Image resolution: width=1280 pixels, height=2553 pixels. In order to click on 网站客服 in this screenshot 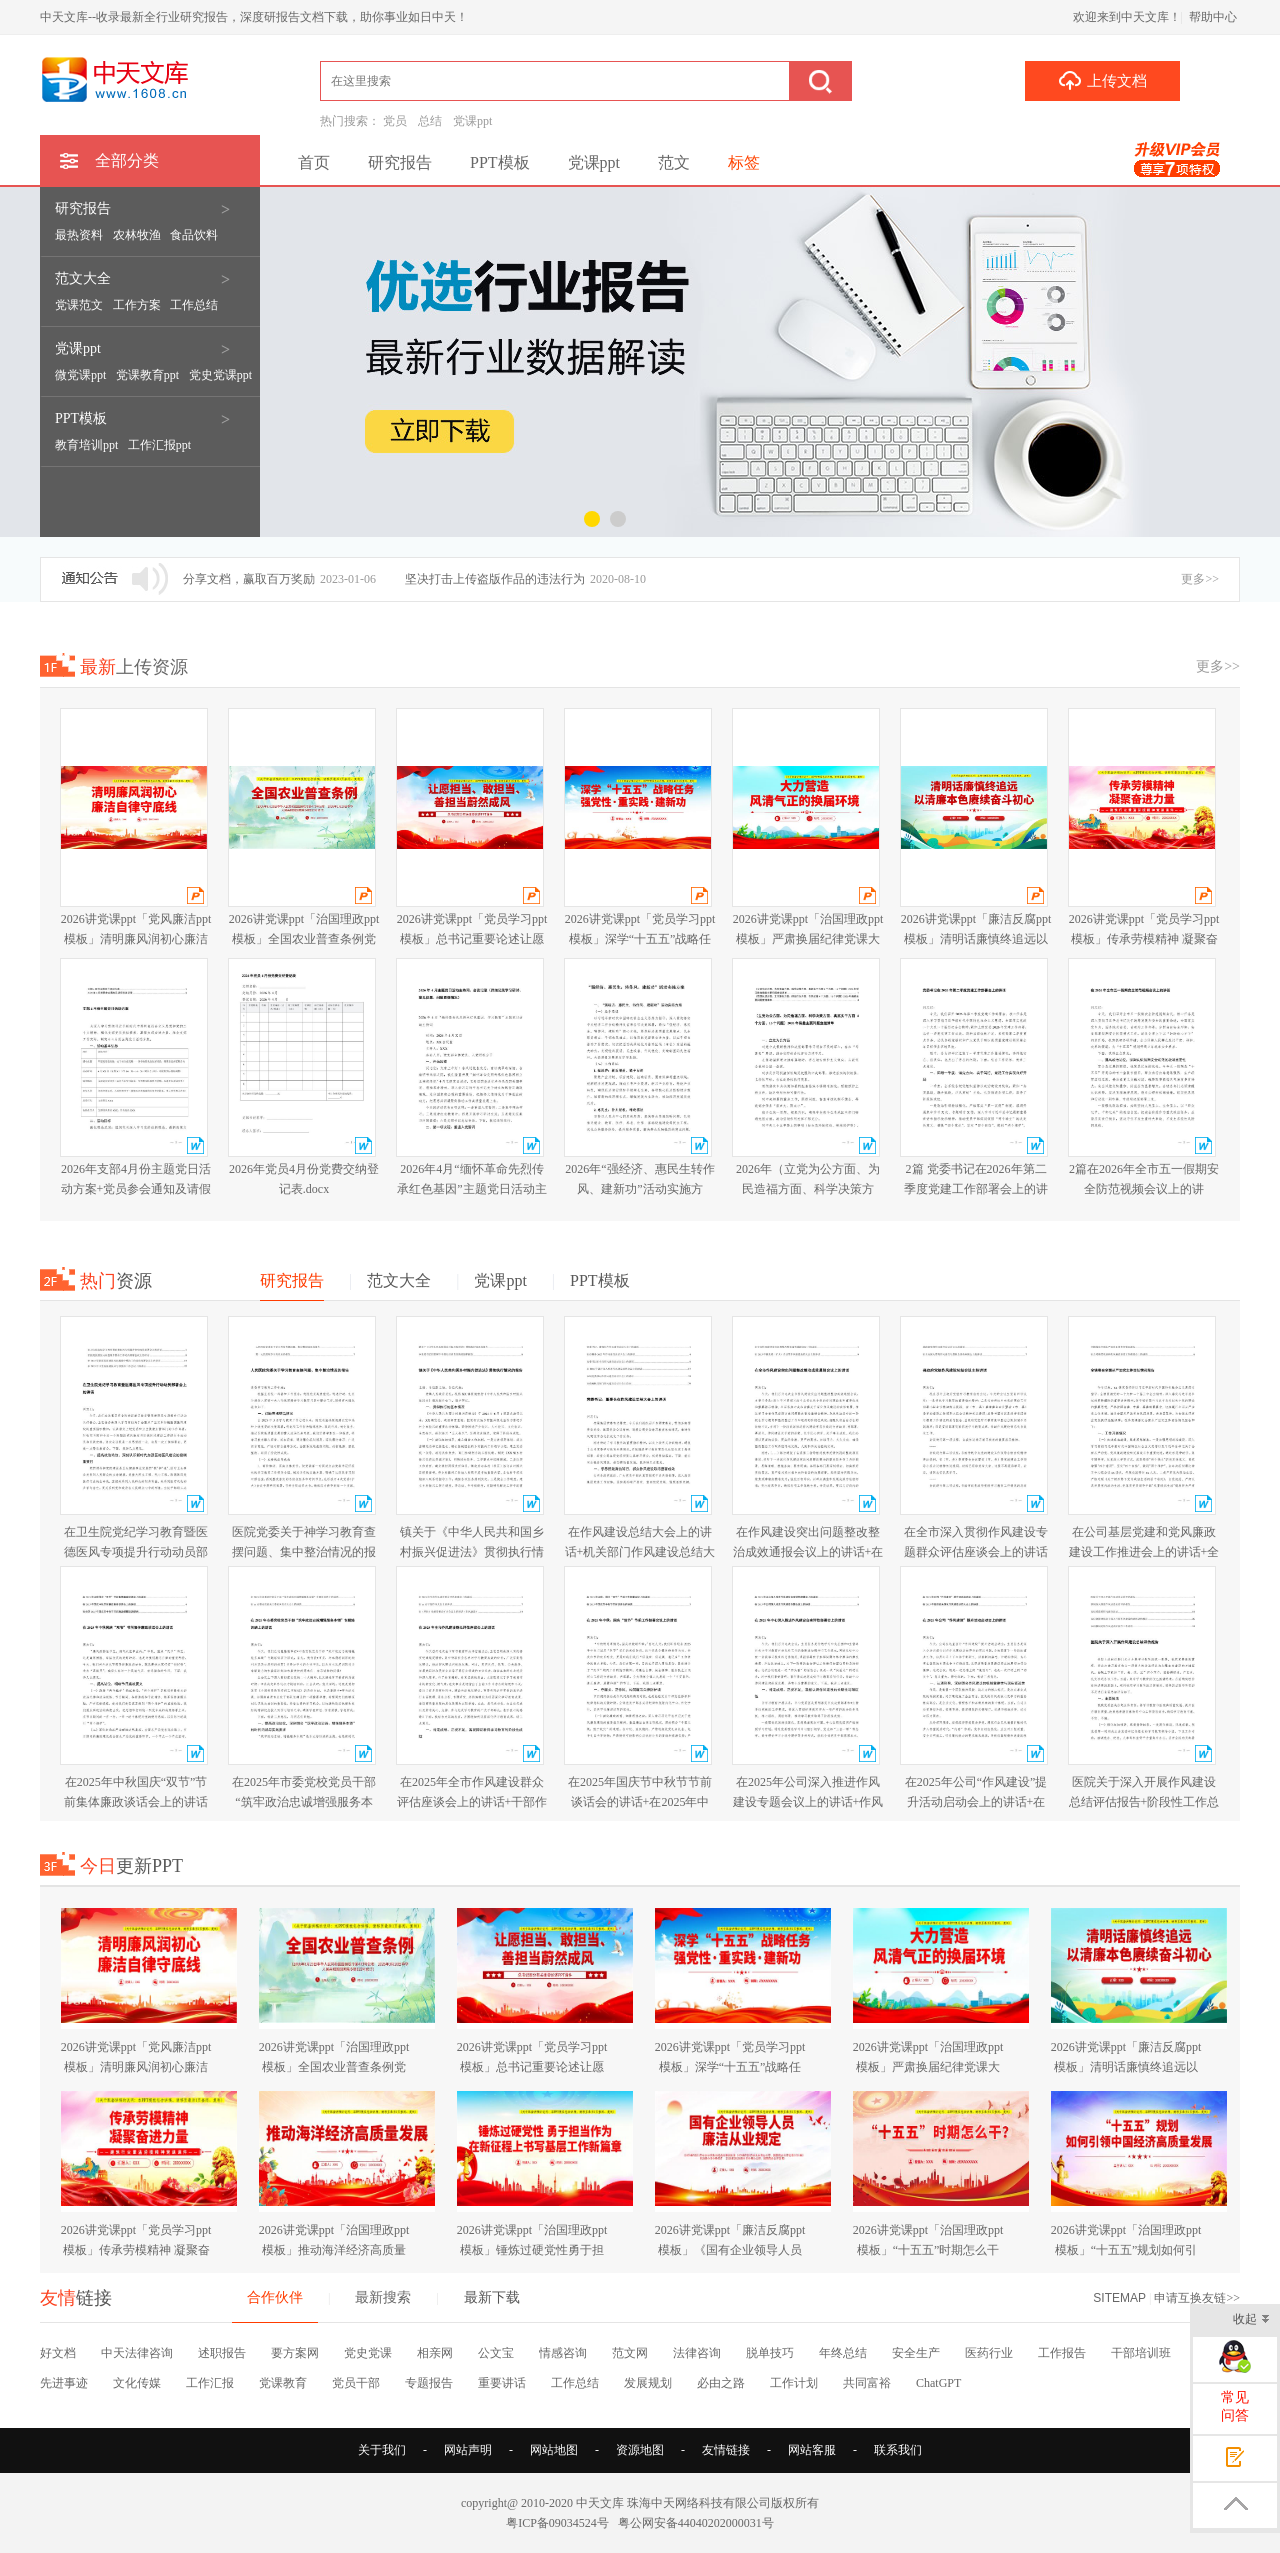, I will do `click(812, 2450)`.